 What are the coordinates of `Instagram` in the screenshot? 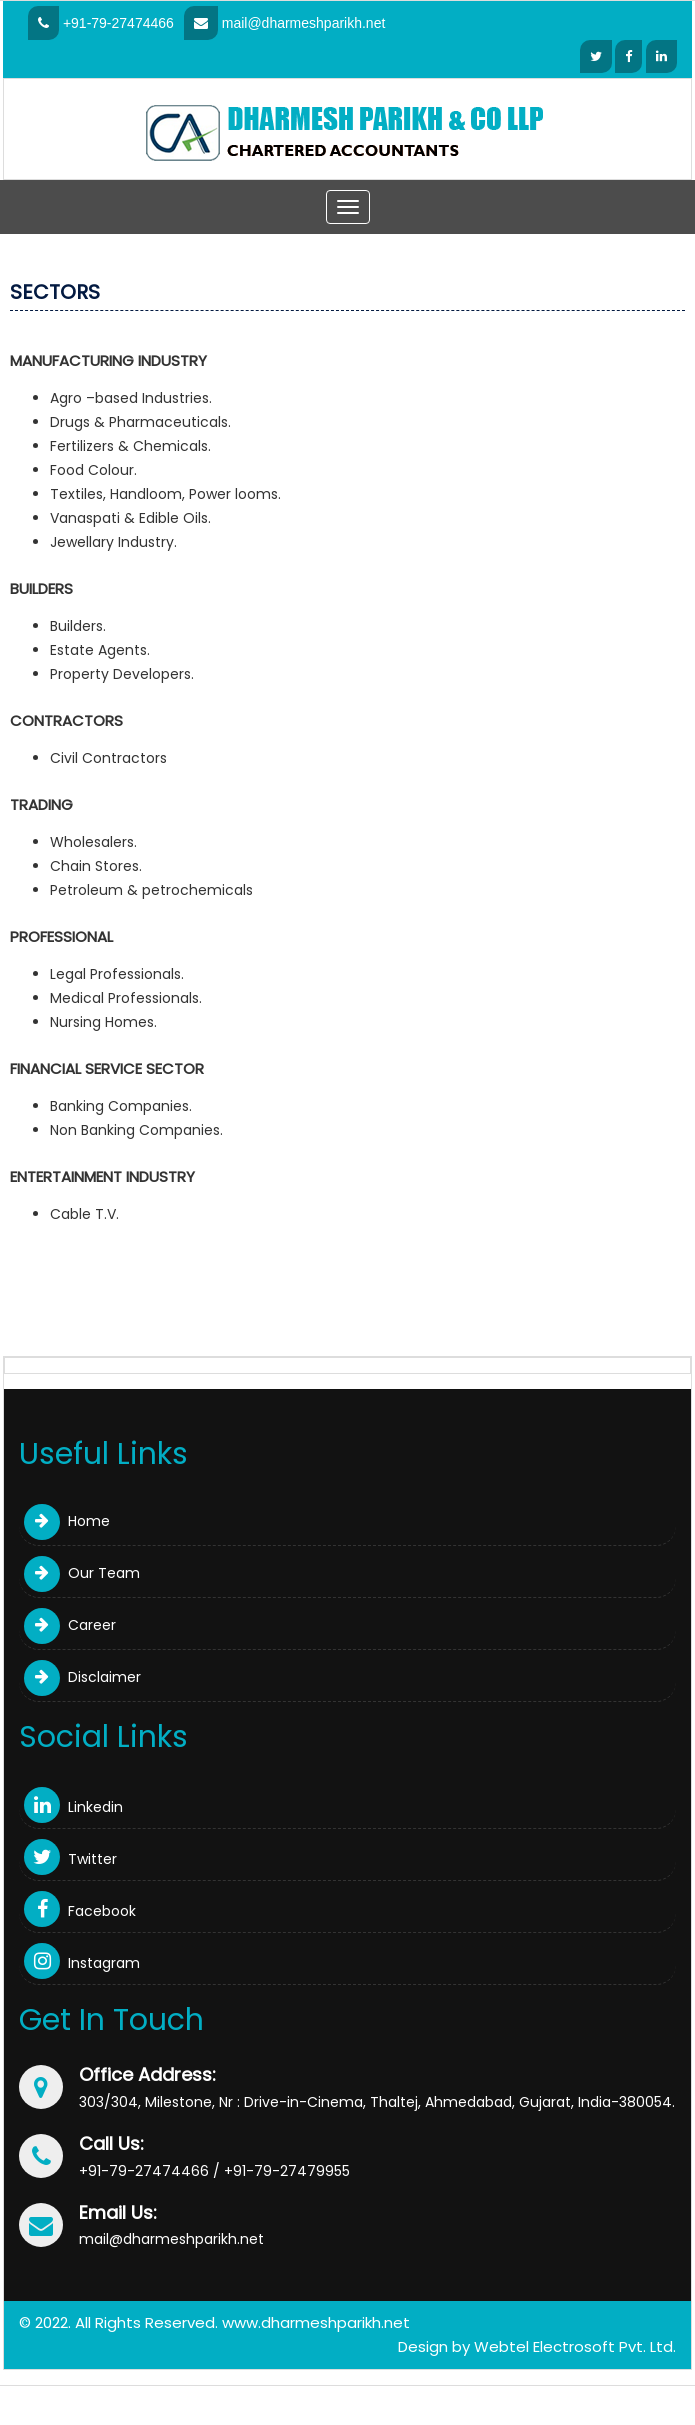 It's located at (82, 1963).